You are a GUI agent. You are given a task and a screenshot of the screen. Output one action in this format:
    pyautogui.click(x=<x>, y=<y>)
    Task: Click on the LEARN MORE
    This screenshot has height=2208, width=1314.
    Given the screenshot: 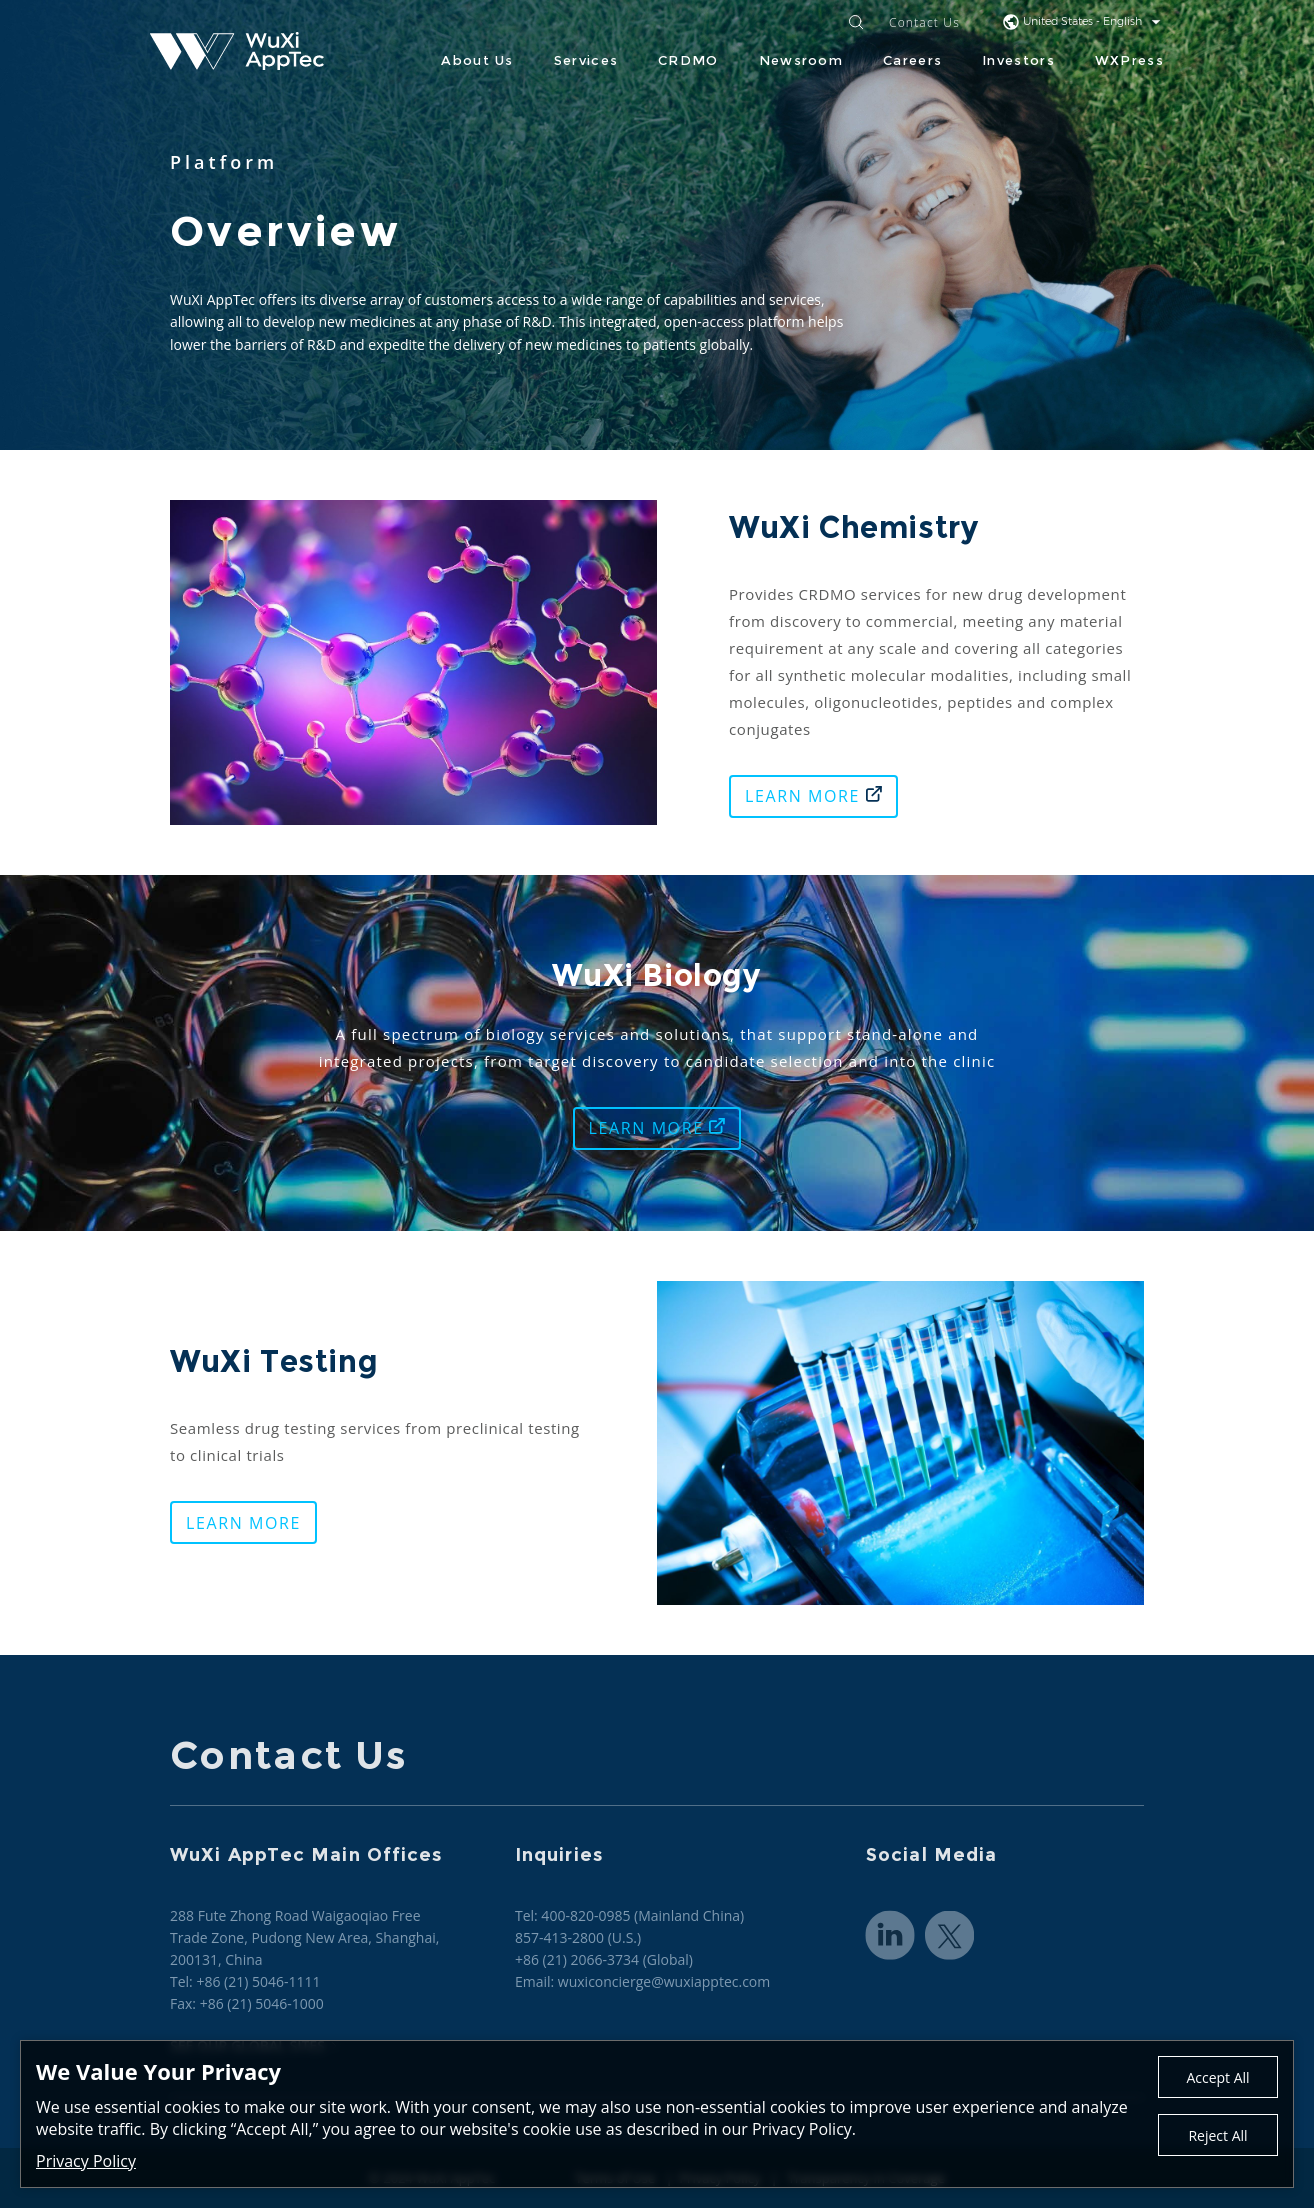 What is the action you would take?
    pyautogui.click(x=813, y=796)
    